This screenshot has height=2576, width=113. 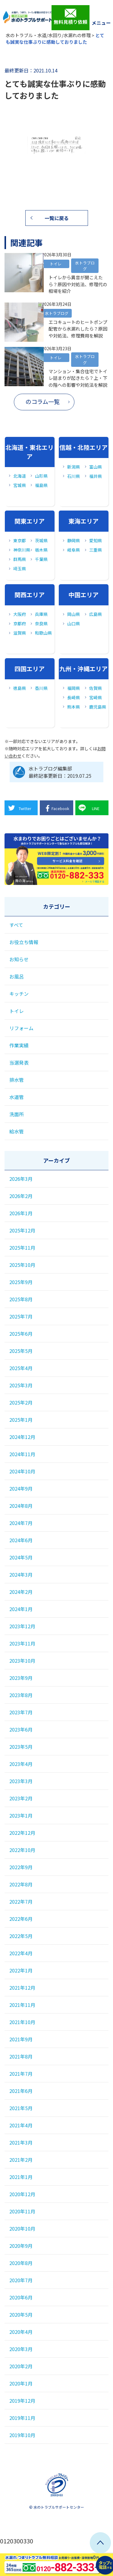 What do you see at coordinates (16, 1079) in the screenshot?
I see `排水管` at bounding box center [16, 1079].